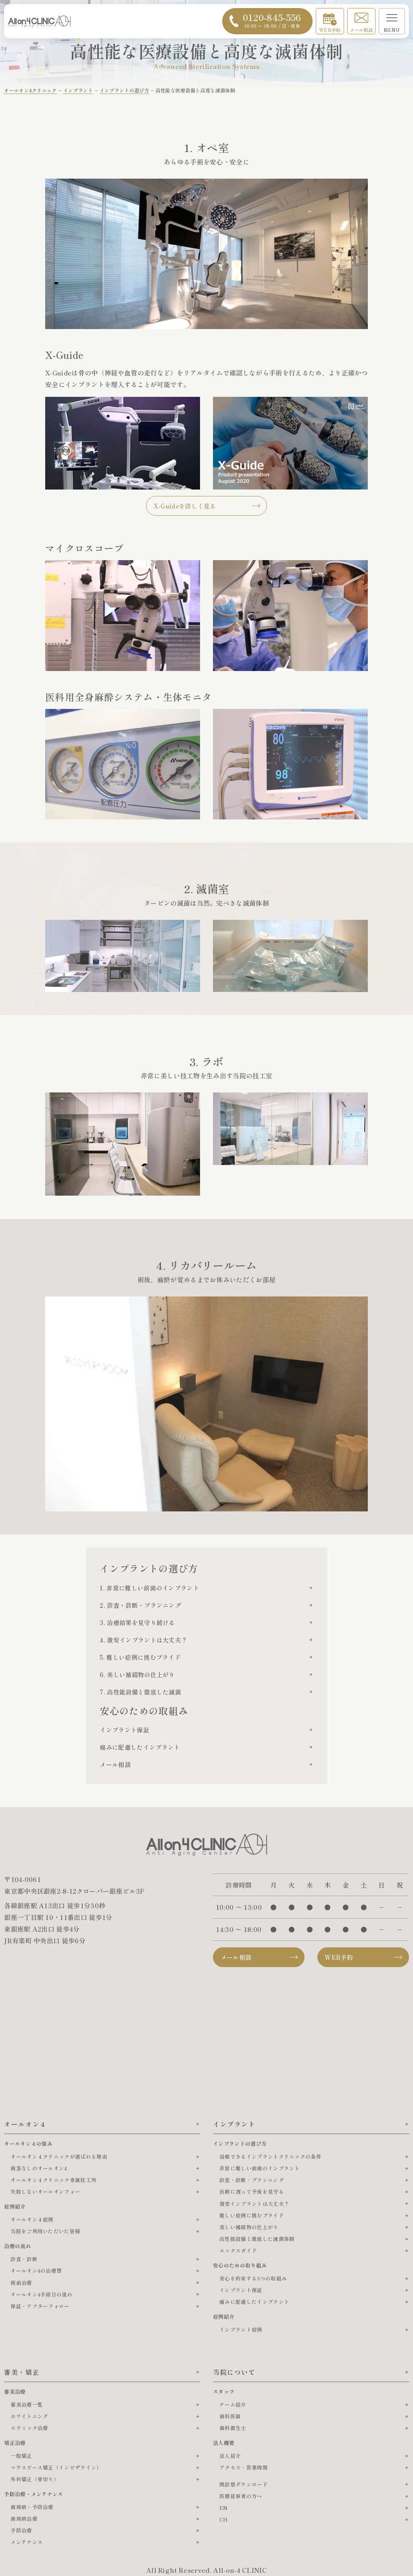  Describe the element at coordinates (230, 2455) in the screenshot. I see `法人紹介` at that location.